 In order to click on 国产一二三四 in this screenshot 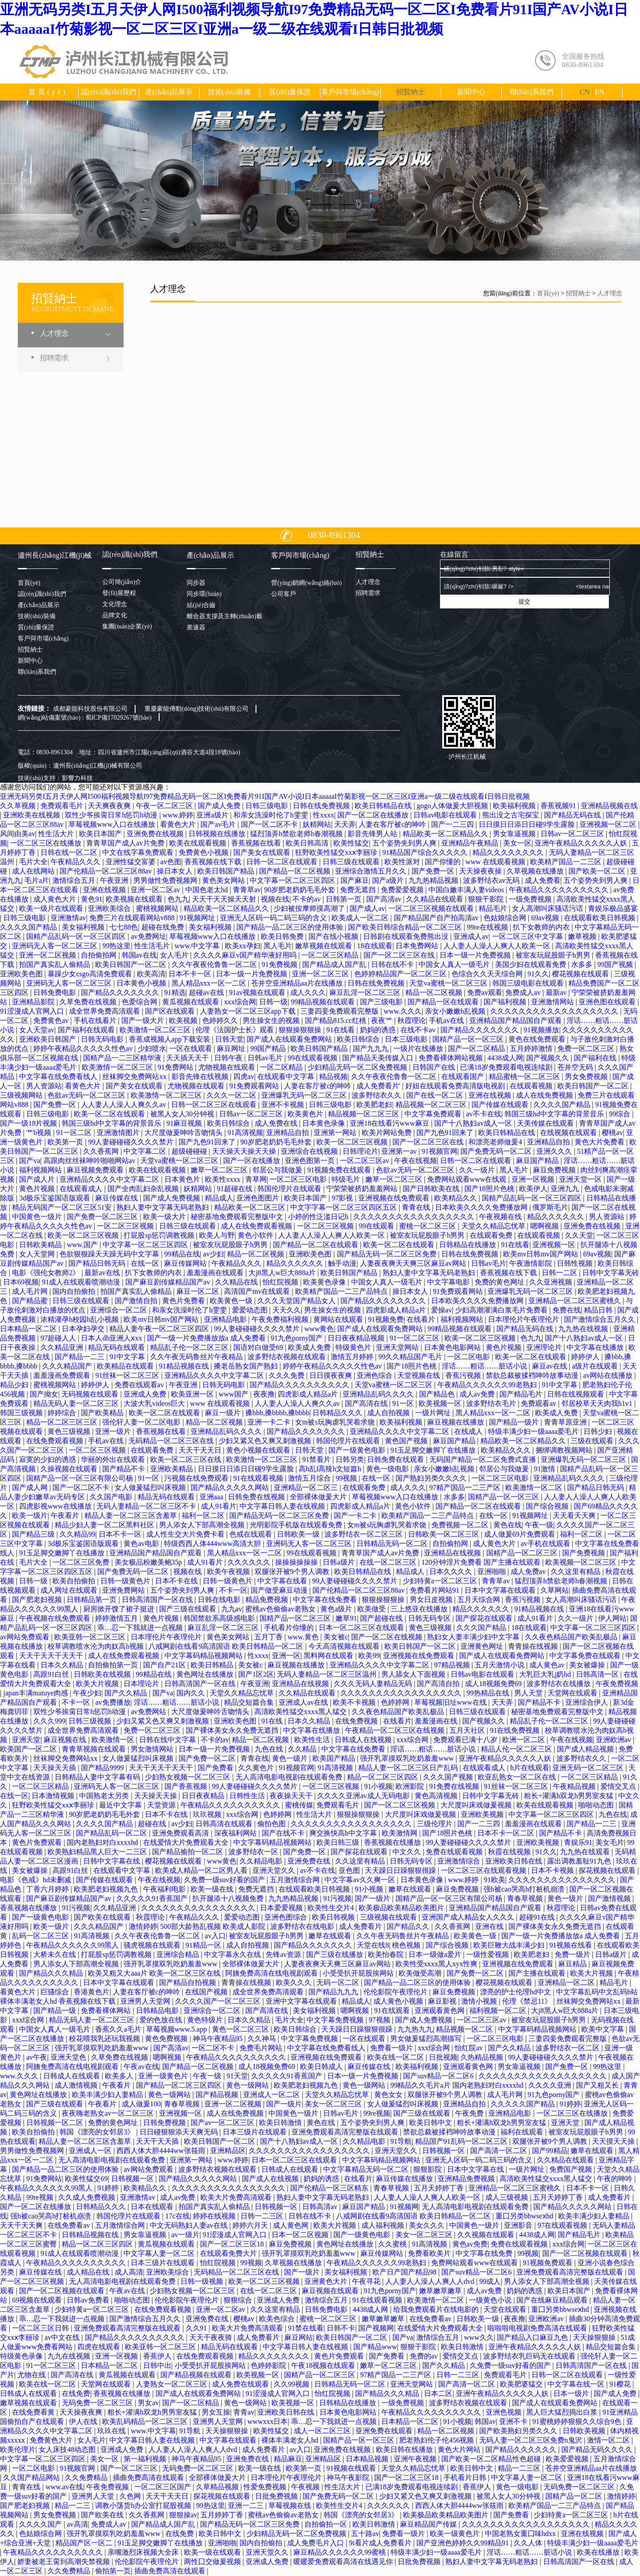, I will do `click(453, 824)`.